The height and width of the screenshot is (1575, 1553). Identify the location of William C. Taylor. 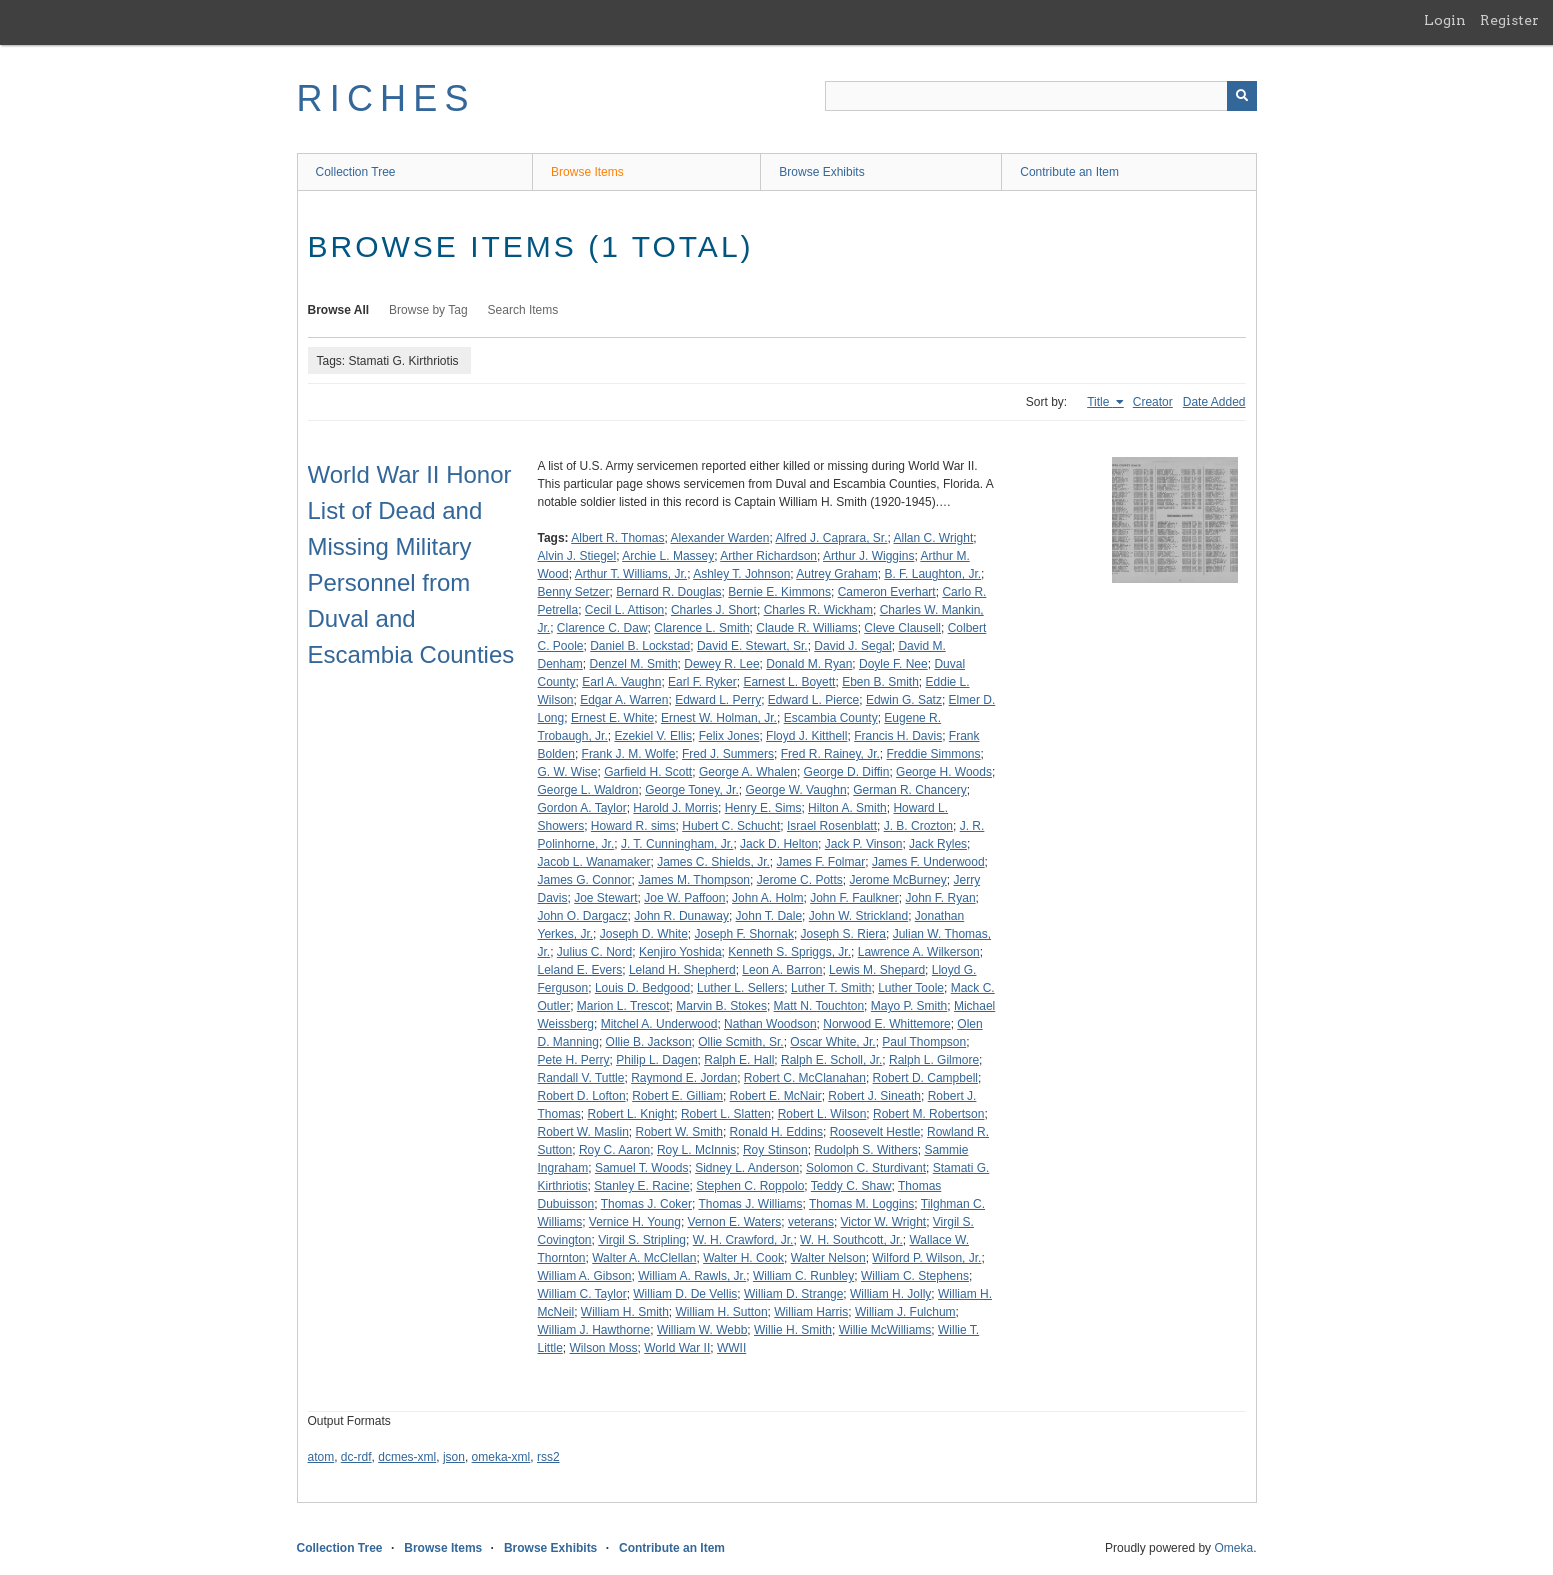
(582, 1294).